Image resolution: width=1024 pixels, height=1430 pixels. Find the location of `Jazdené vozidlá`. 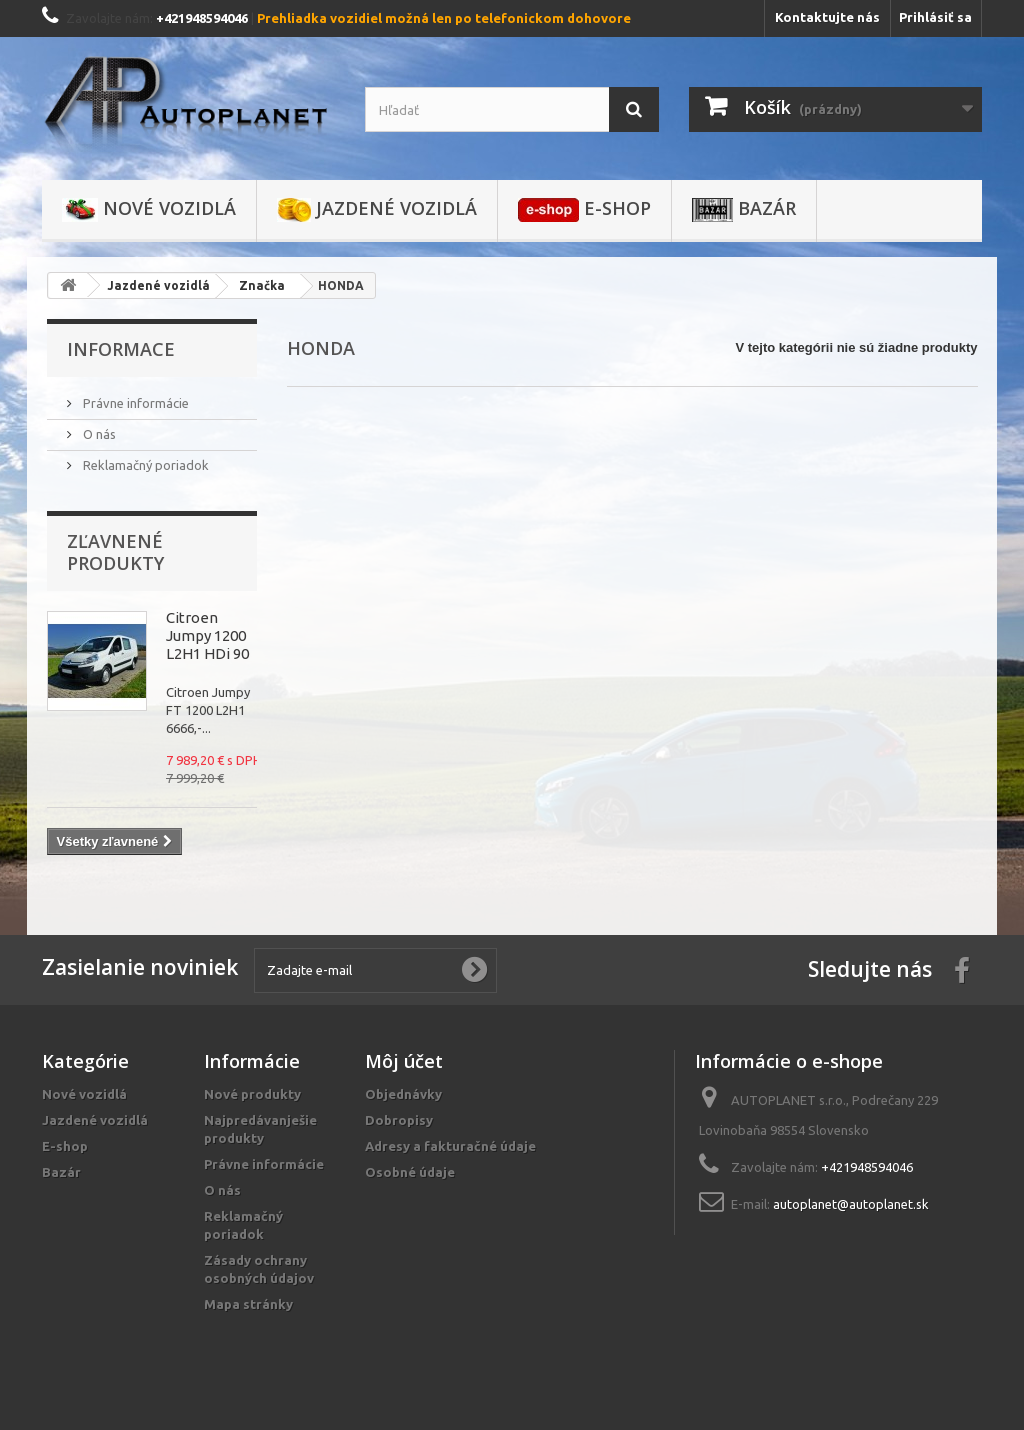

Jazdené vozidlá is located at coordinates (377, 209).